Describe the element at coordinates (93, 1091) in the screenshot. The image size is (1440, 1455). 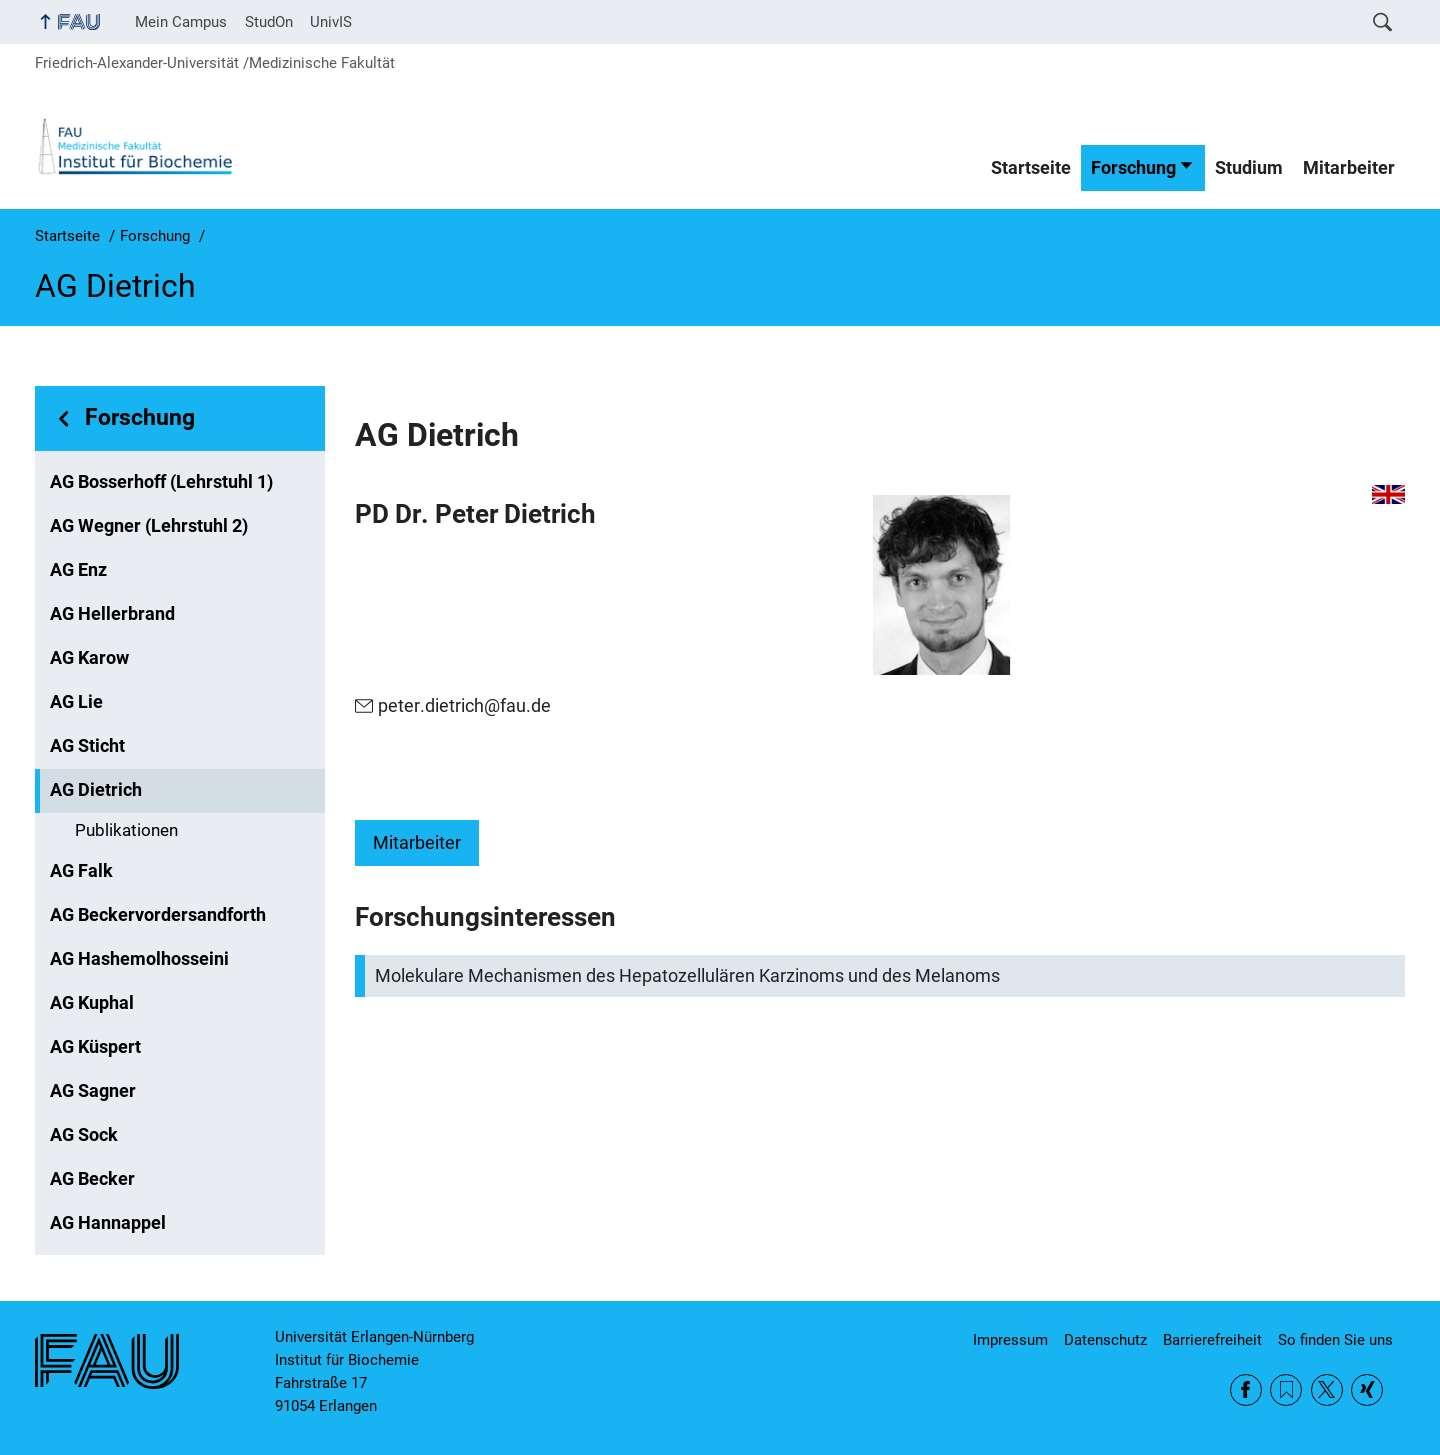
I see `AG Sagner` at that location.